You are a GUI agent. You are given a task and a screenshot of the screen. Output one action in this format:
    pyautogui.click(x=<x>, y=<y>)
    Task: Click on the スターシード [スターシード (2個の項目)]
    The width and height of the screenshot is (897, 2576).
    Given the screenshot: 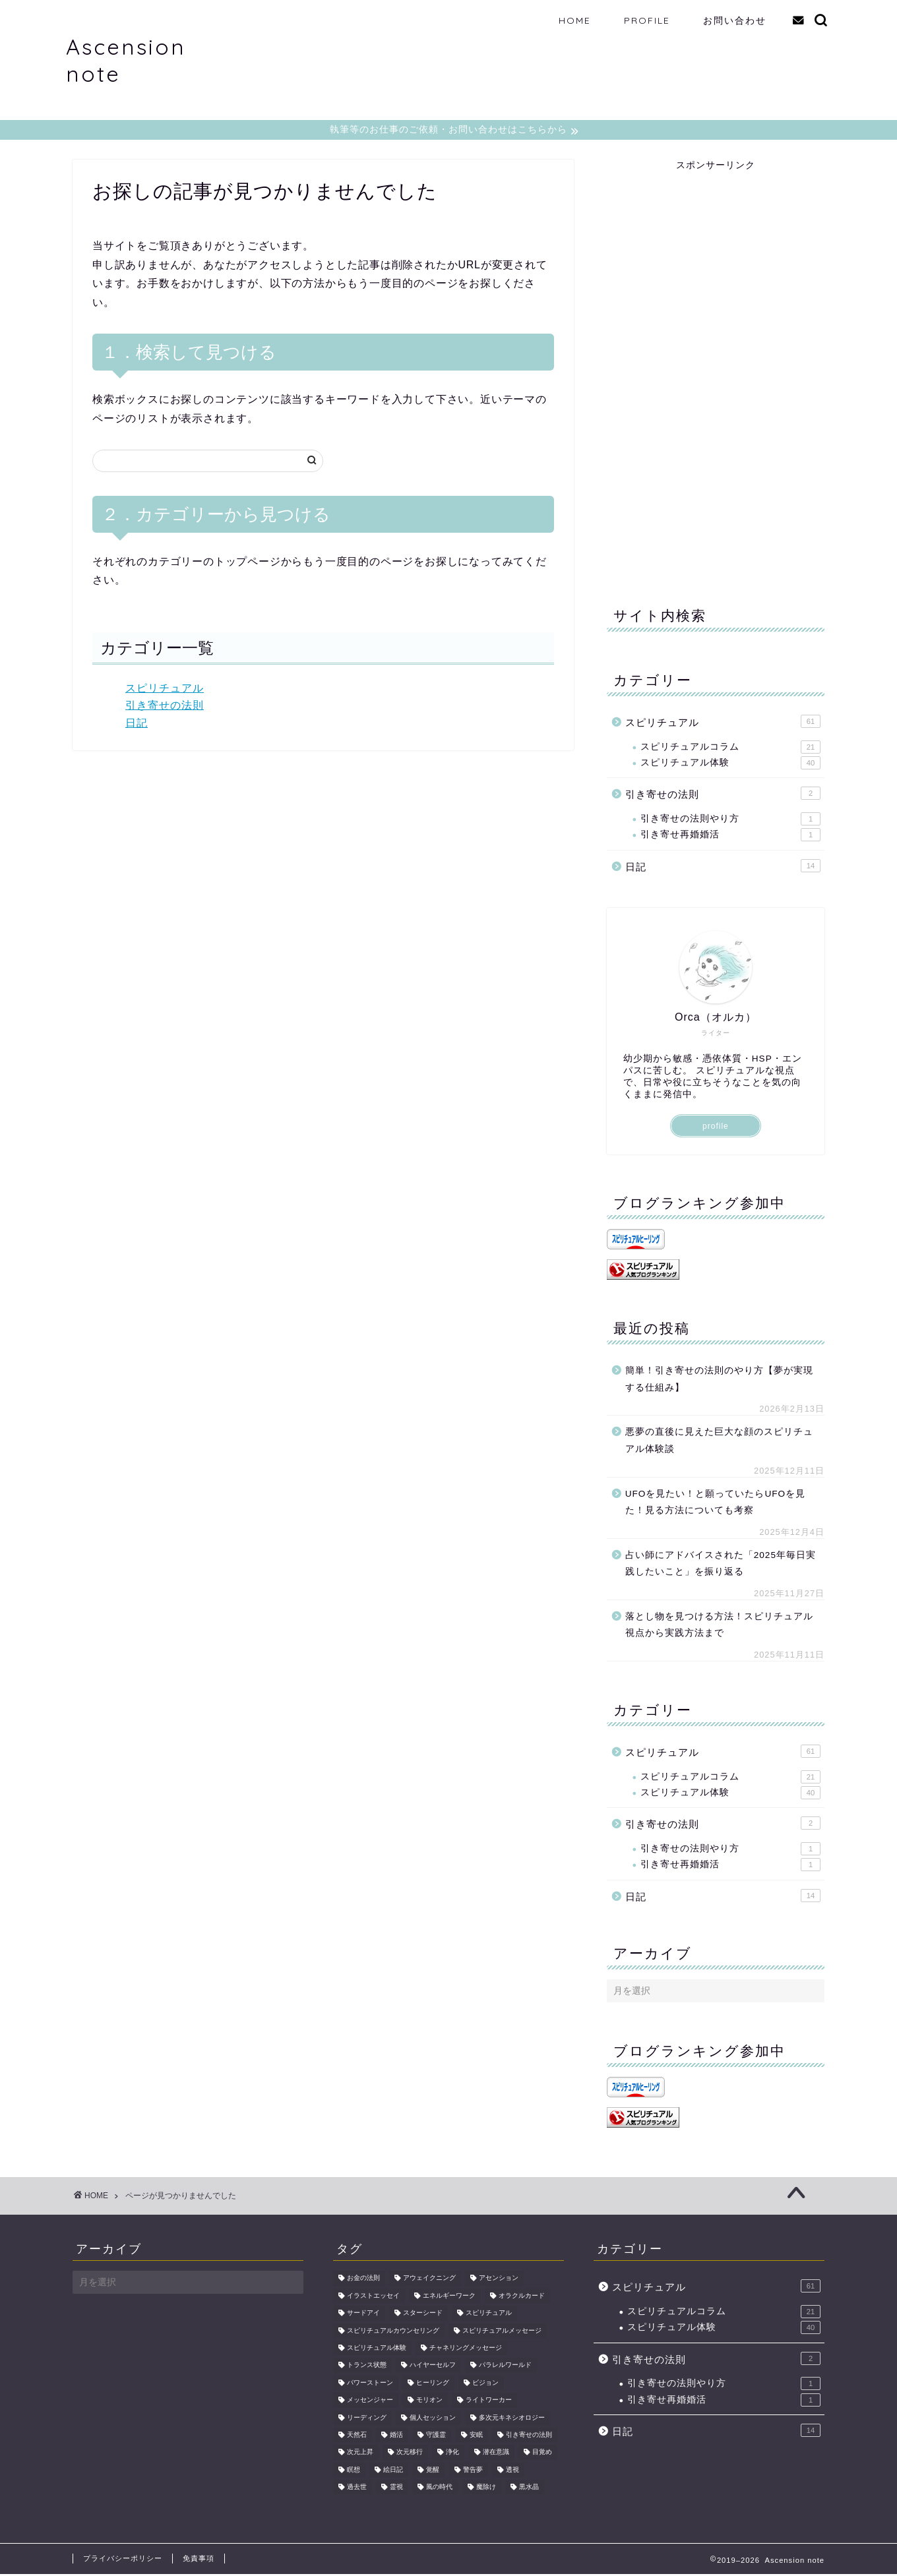 What is the action you would take?
    pyautogui.click(x=423, y=2315)
    